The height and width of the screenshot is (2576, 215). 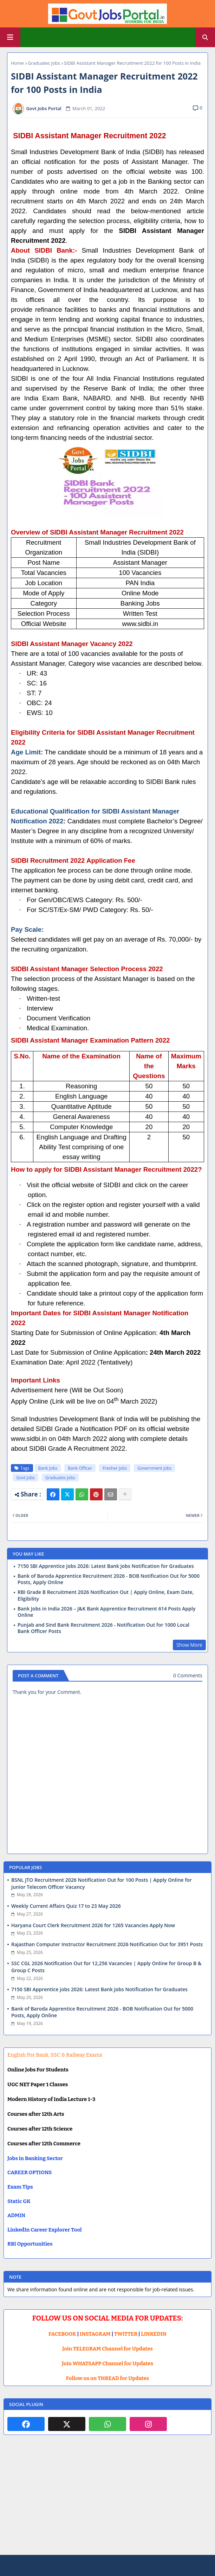 What do you see at coordinates (44, 63) in the screenshot?
I see `Graduates Jobs` at bounding box center [44, 63].